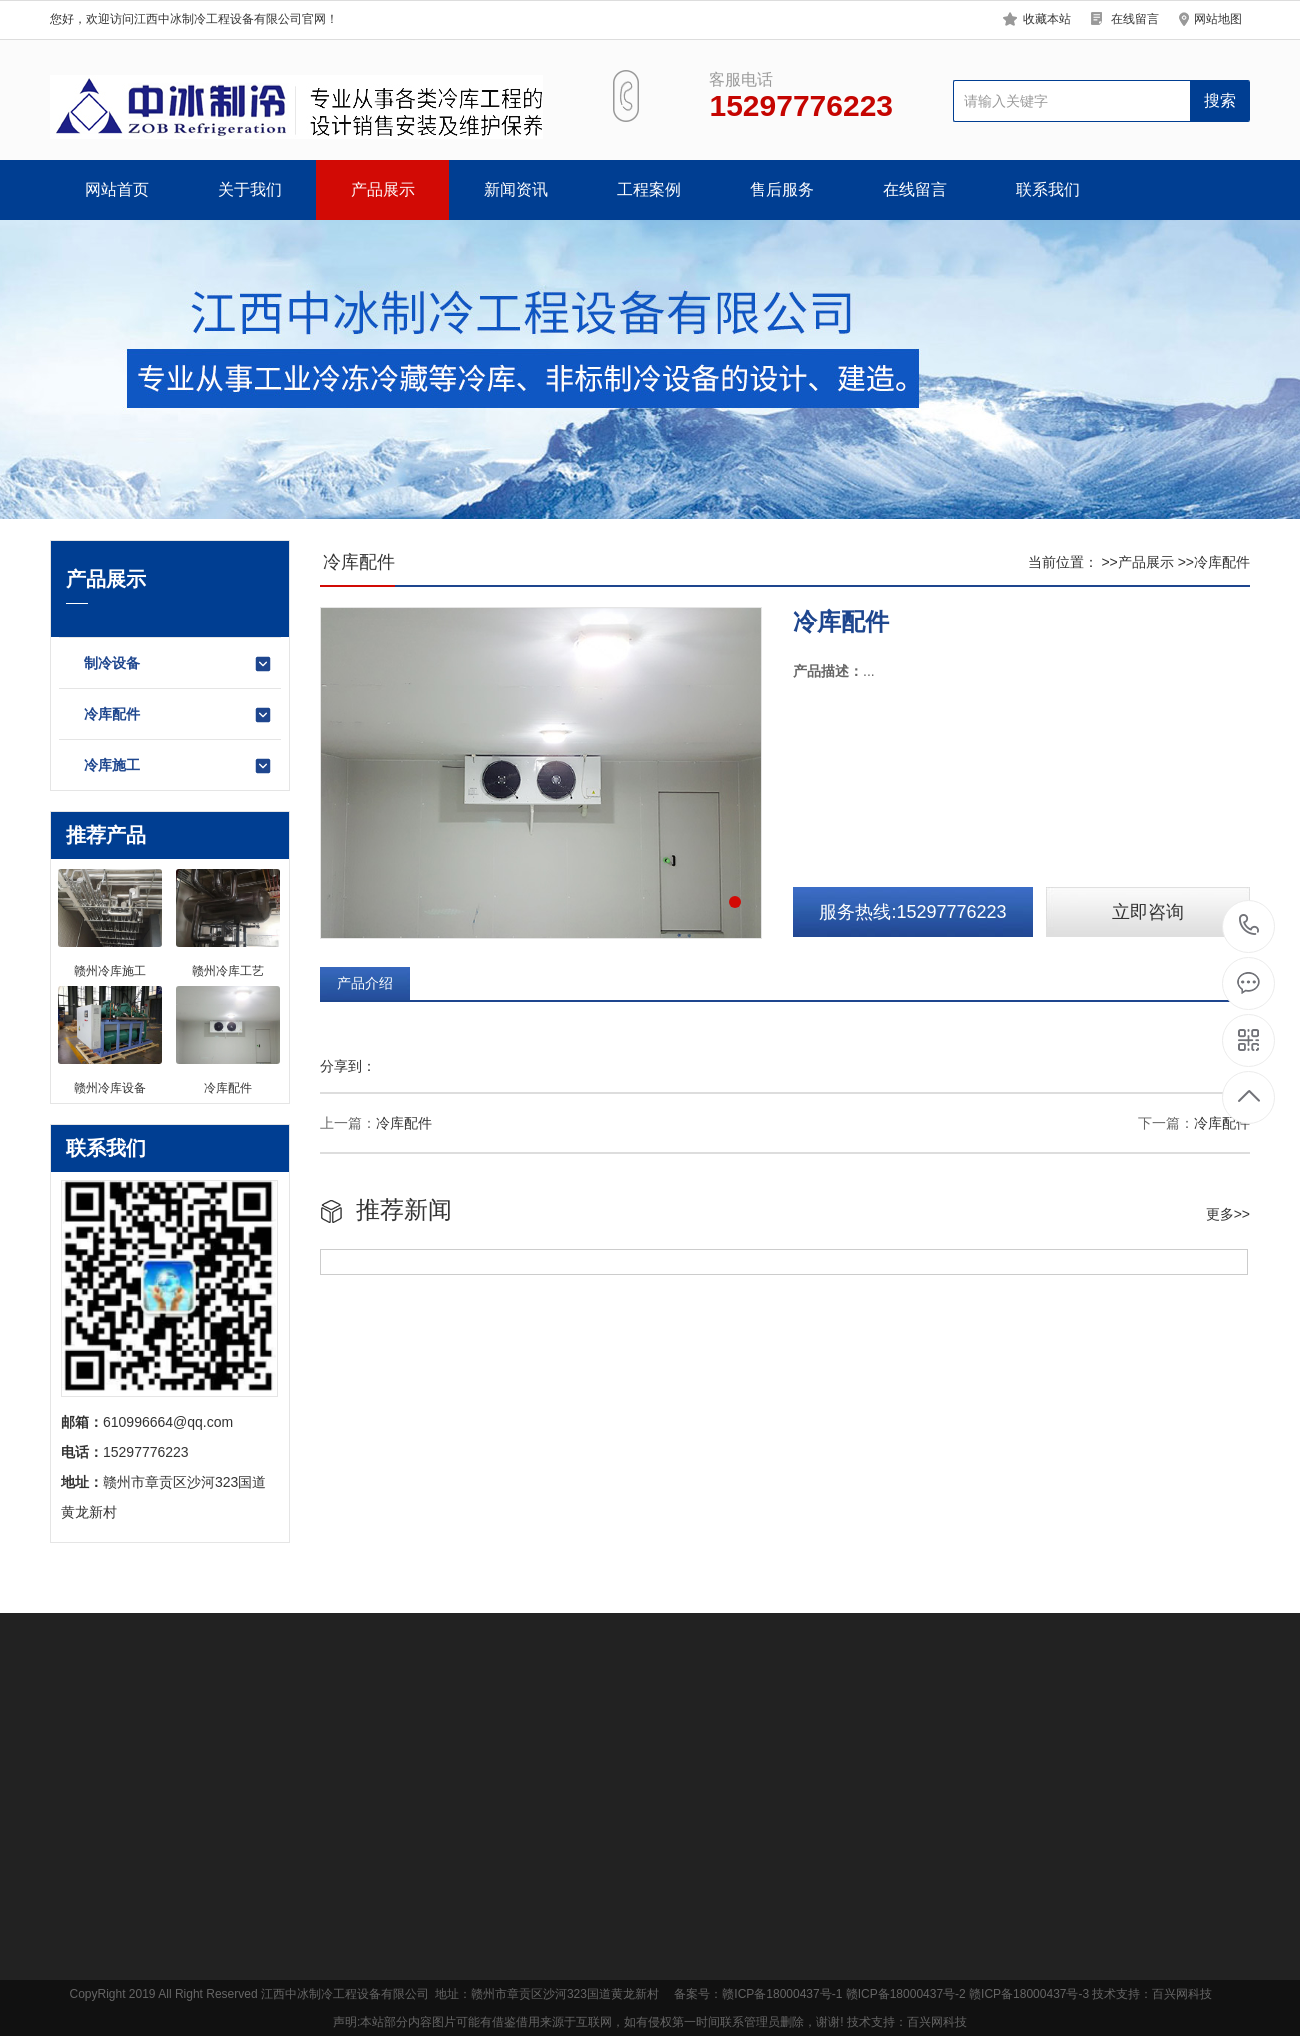  What do you see at coordinates (117, 189) in the screenshot?
I see `网站首页` at bounding box center [117, 189].